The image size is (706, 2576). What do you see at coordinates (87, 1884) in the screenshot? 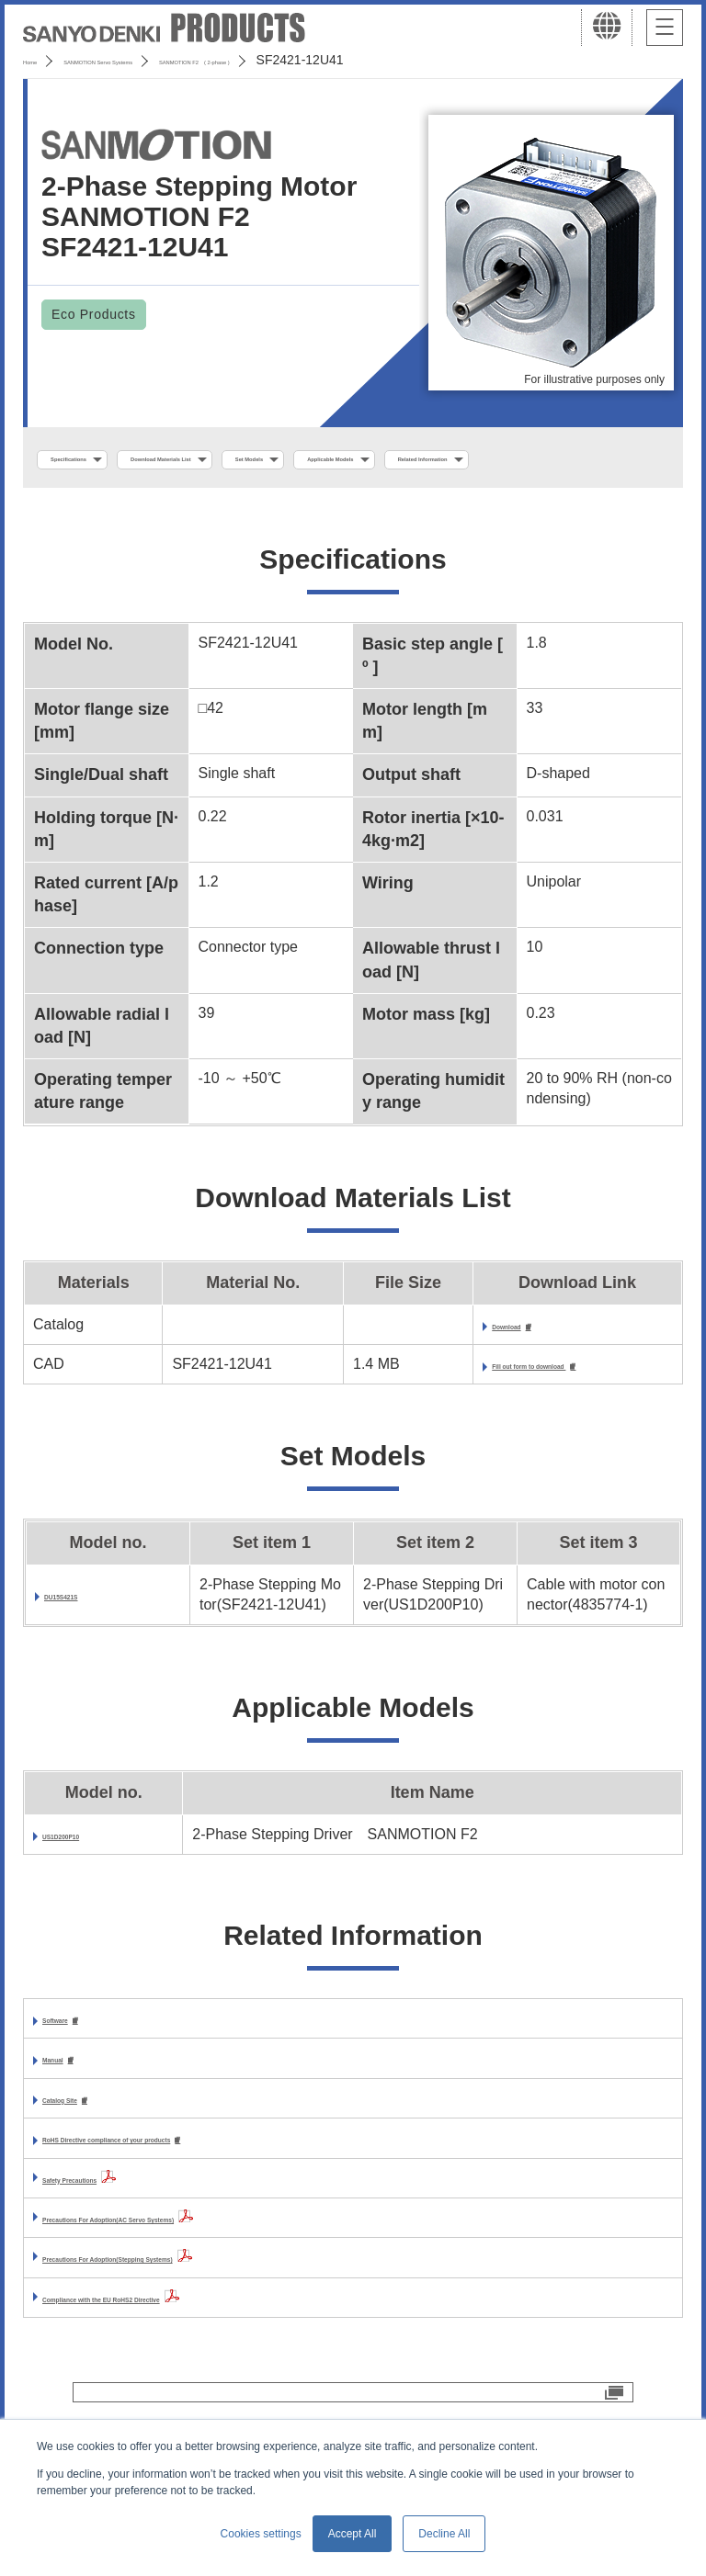
I see `US1D200P10` at bounding box center [87, 1884].